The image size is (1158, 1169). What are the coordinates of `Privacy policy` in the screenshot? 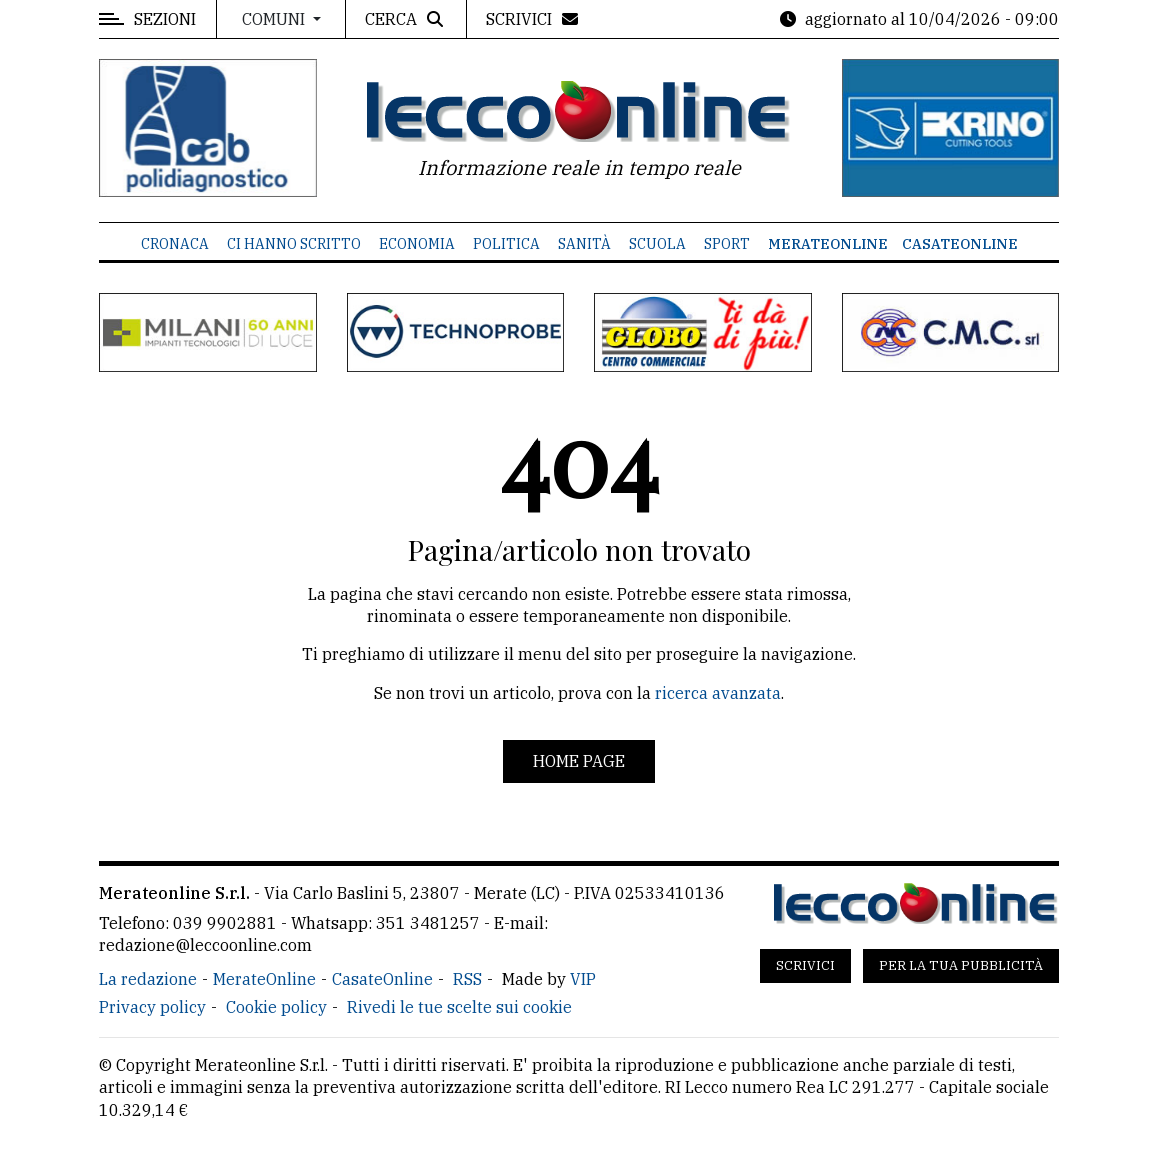 It's located at (152, 1007).